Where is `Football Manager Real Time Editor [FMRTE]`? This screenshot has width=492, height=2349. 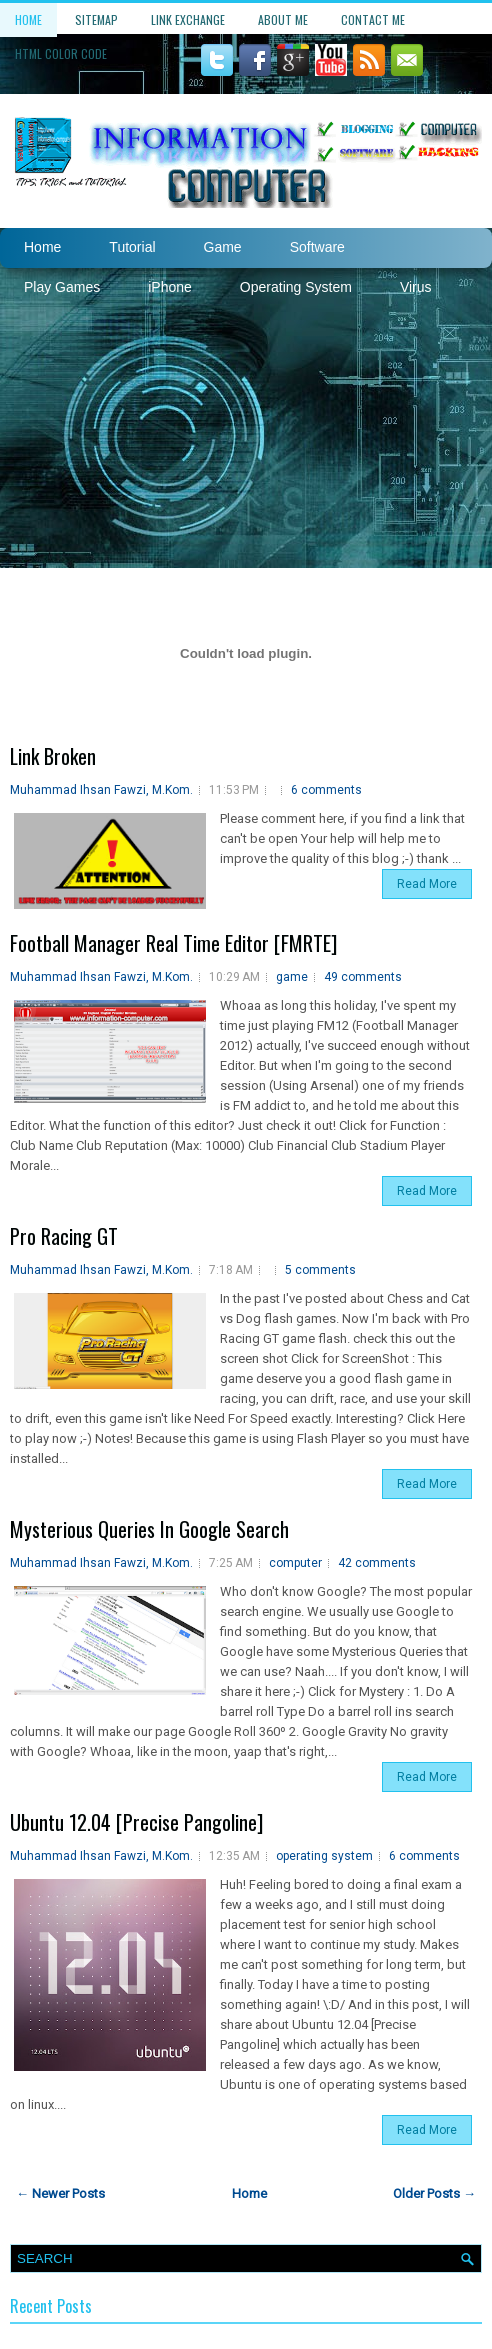
Football Manager Real Time Editor [FMRTE] is located at coordinates (173, 943).